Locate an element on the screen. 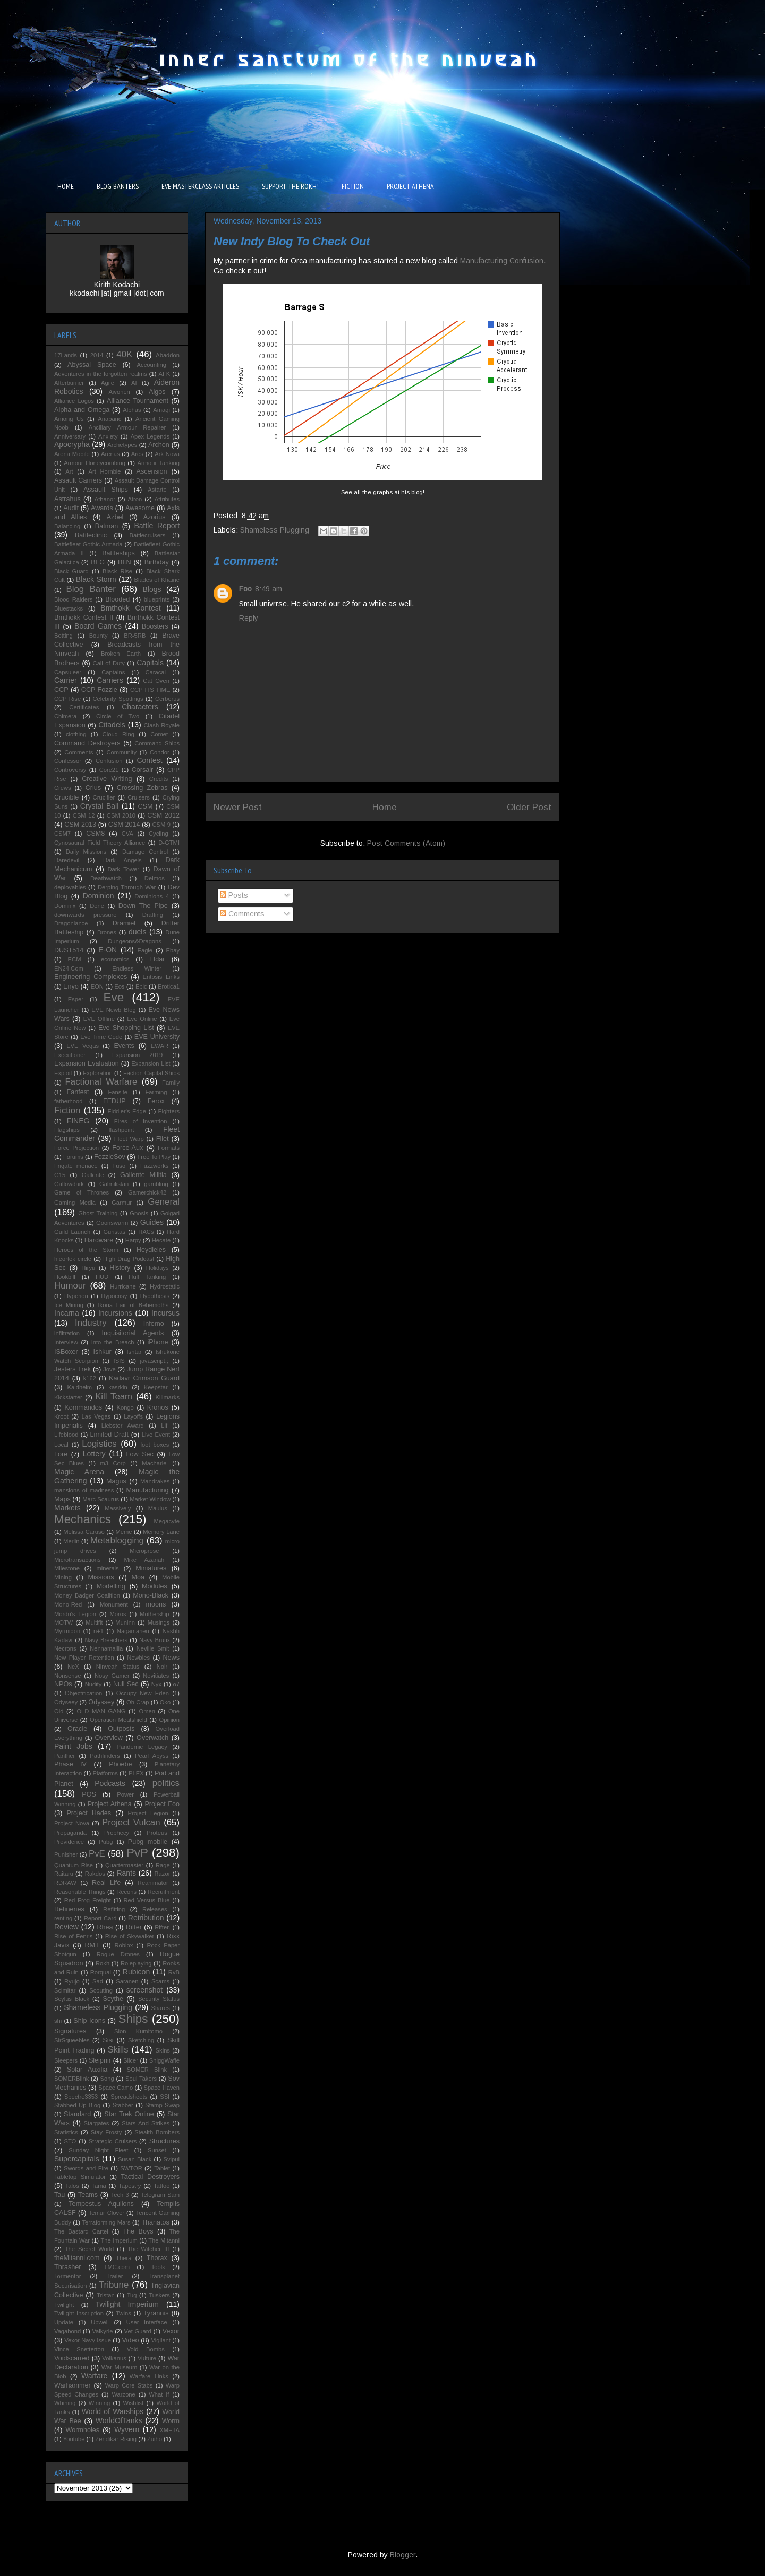  Hyperion is located at coordinates (76, 1296).